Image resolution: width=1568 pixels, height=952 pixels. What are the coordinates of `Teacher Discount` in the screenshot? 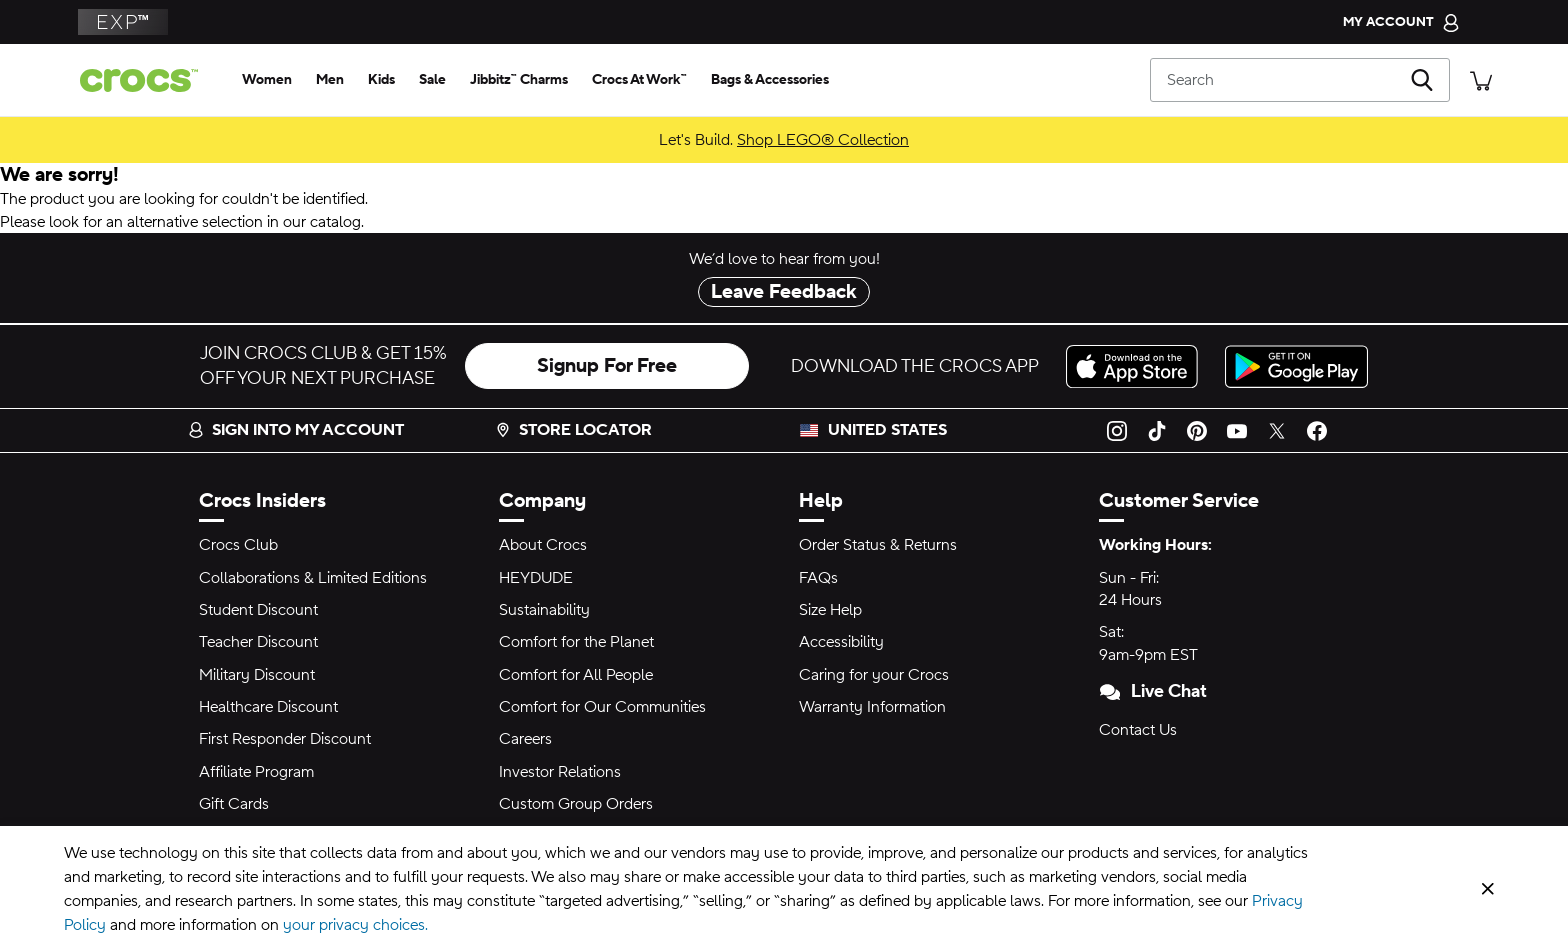 It's located at (258, 642).